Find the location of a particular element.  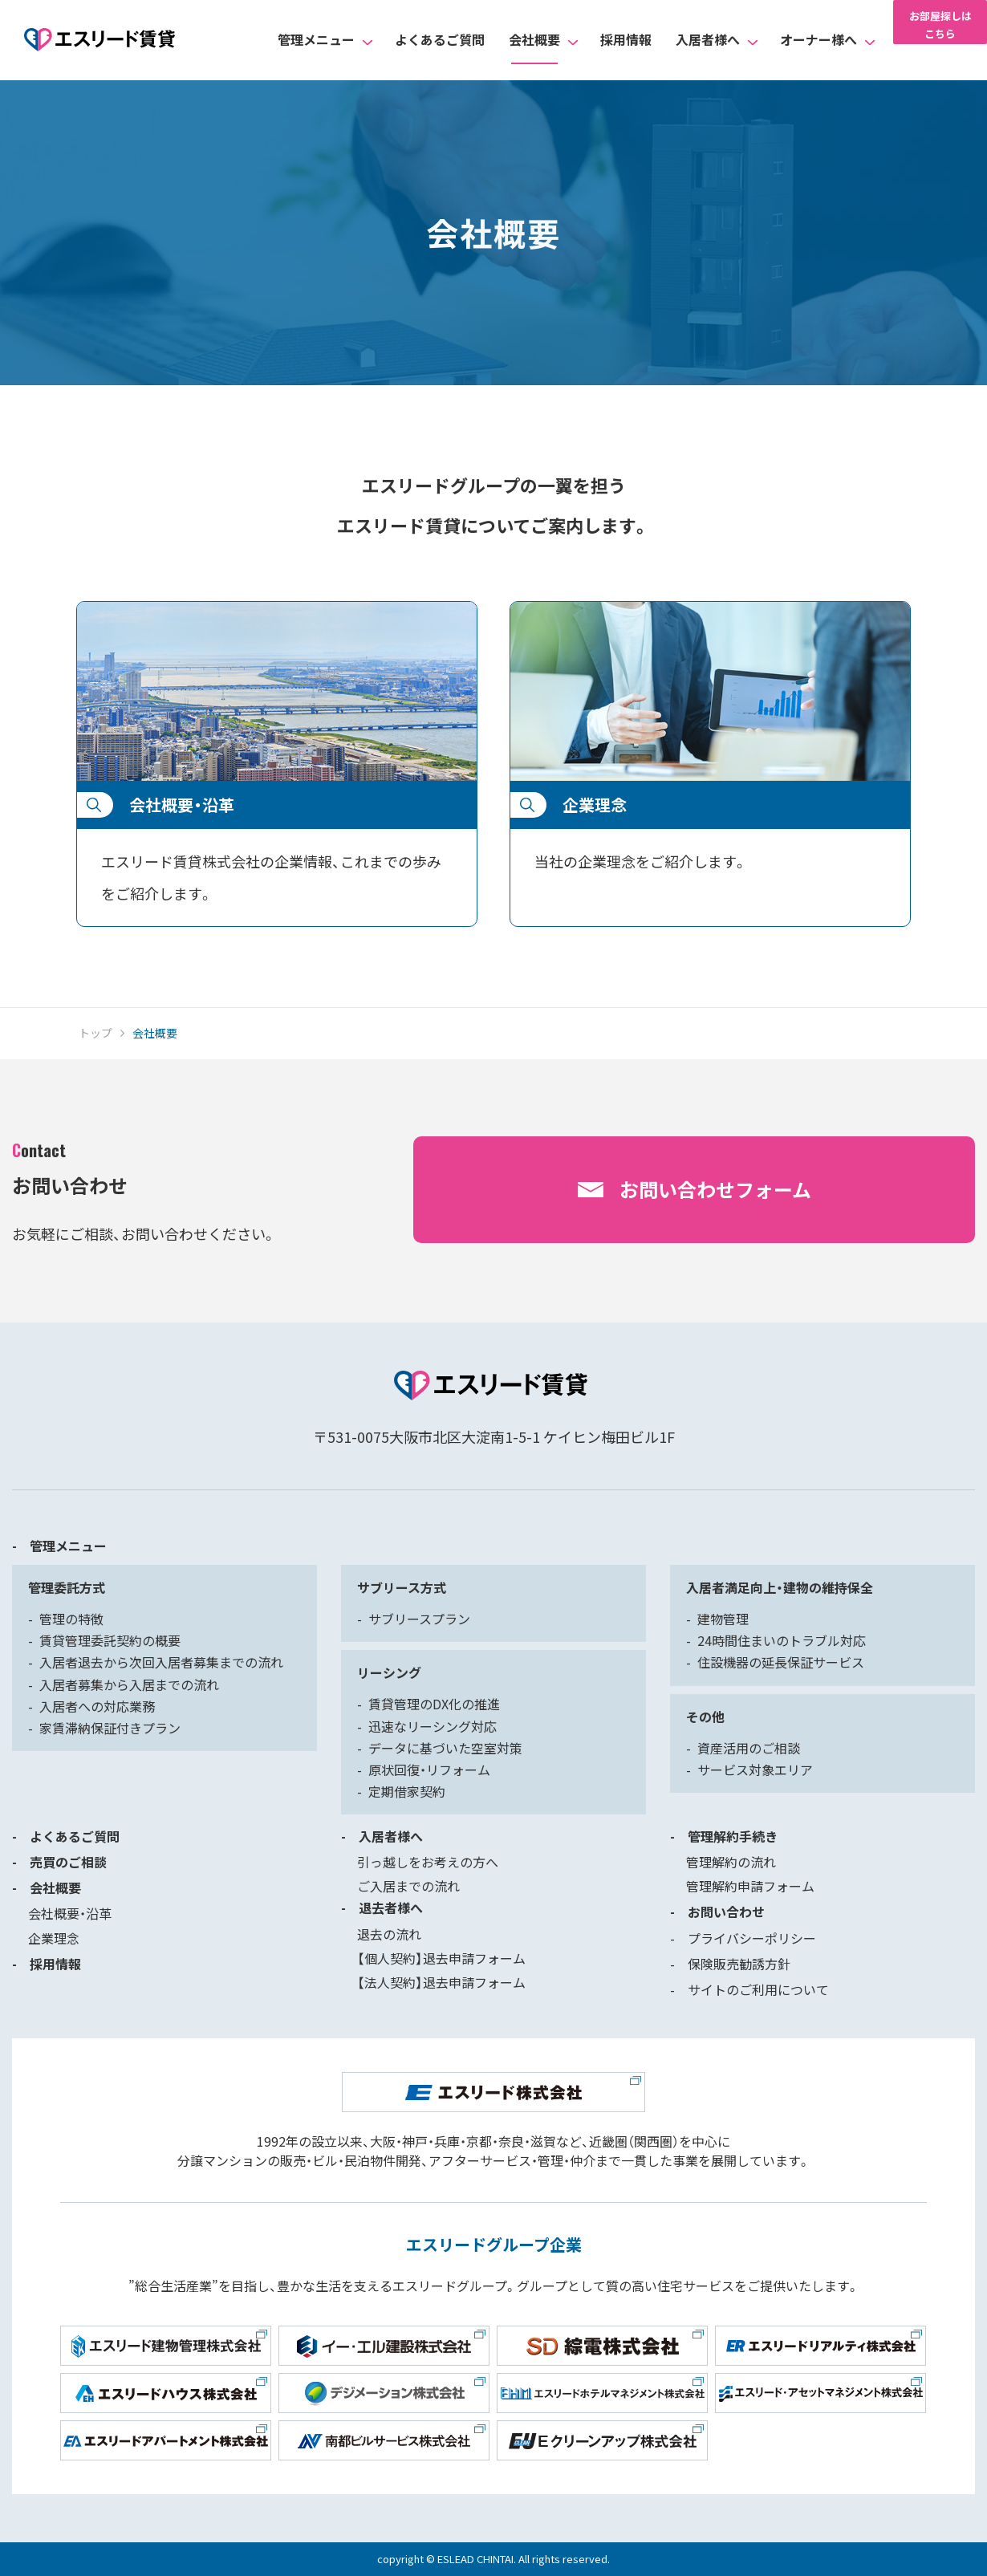

企業理念 is located at coordinates (53, 1938).